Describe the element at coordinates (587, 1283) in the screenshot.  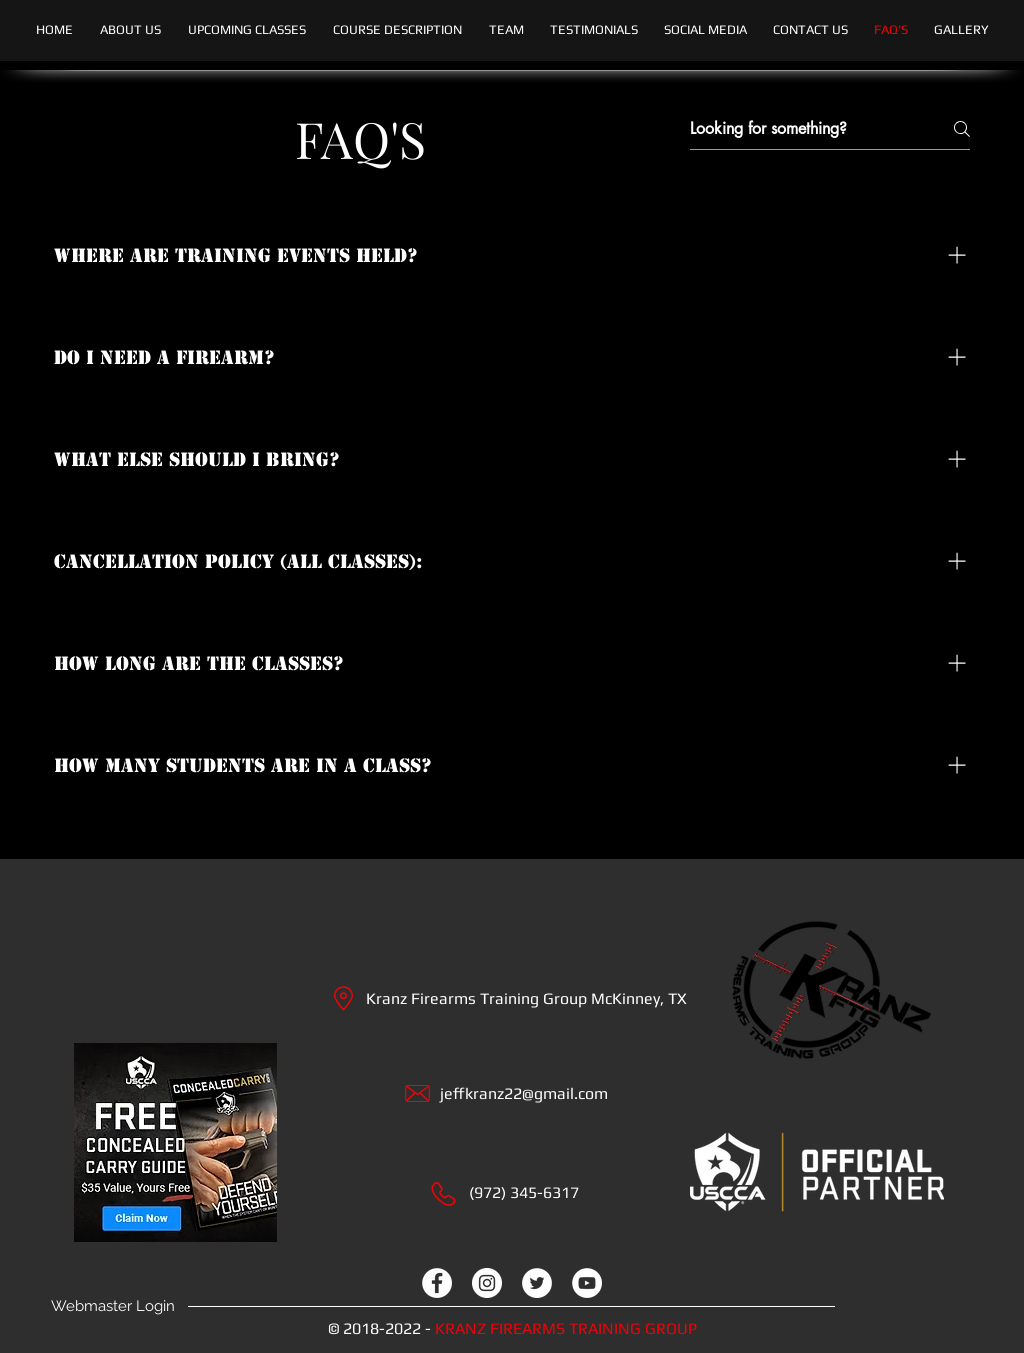
I see `[youtube]` at that location.